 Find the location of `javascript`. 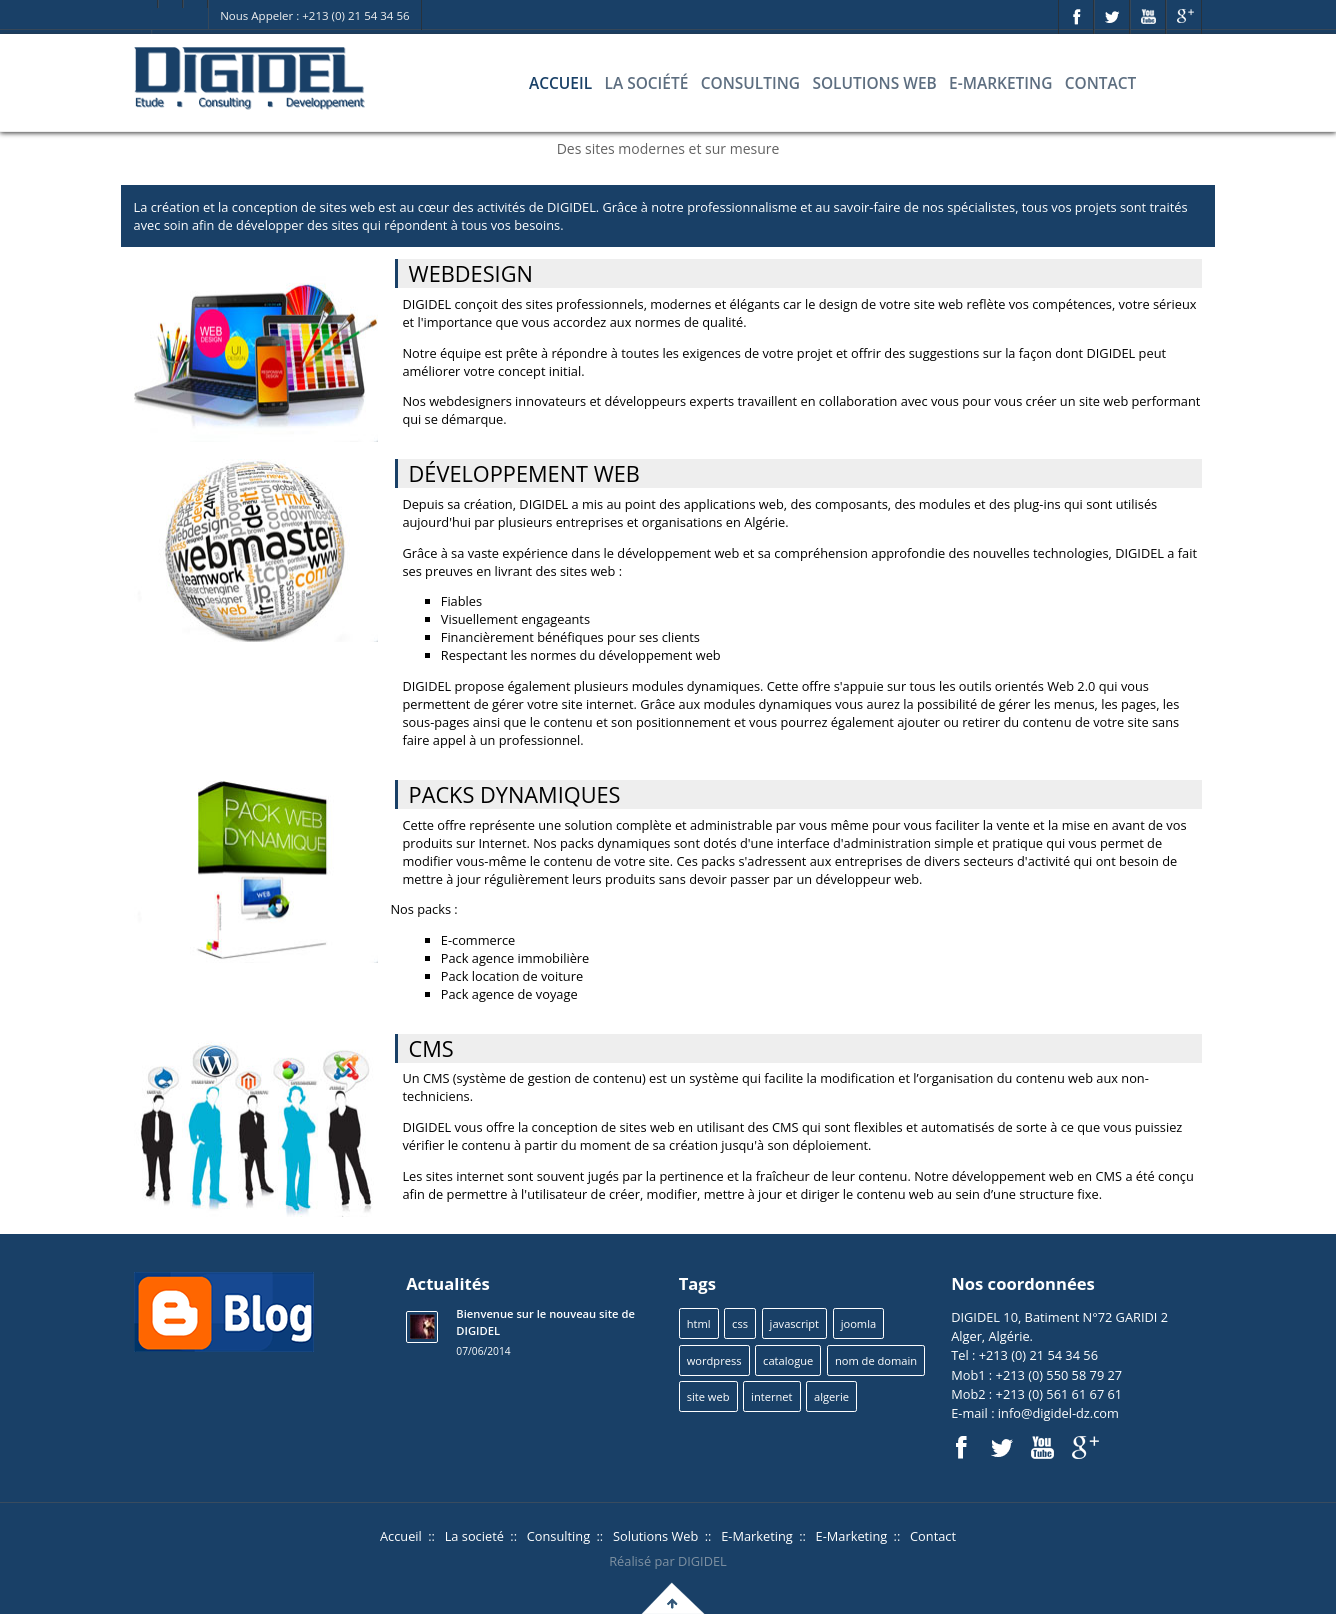

javascript is located at coordinates (795, 1323).